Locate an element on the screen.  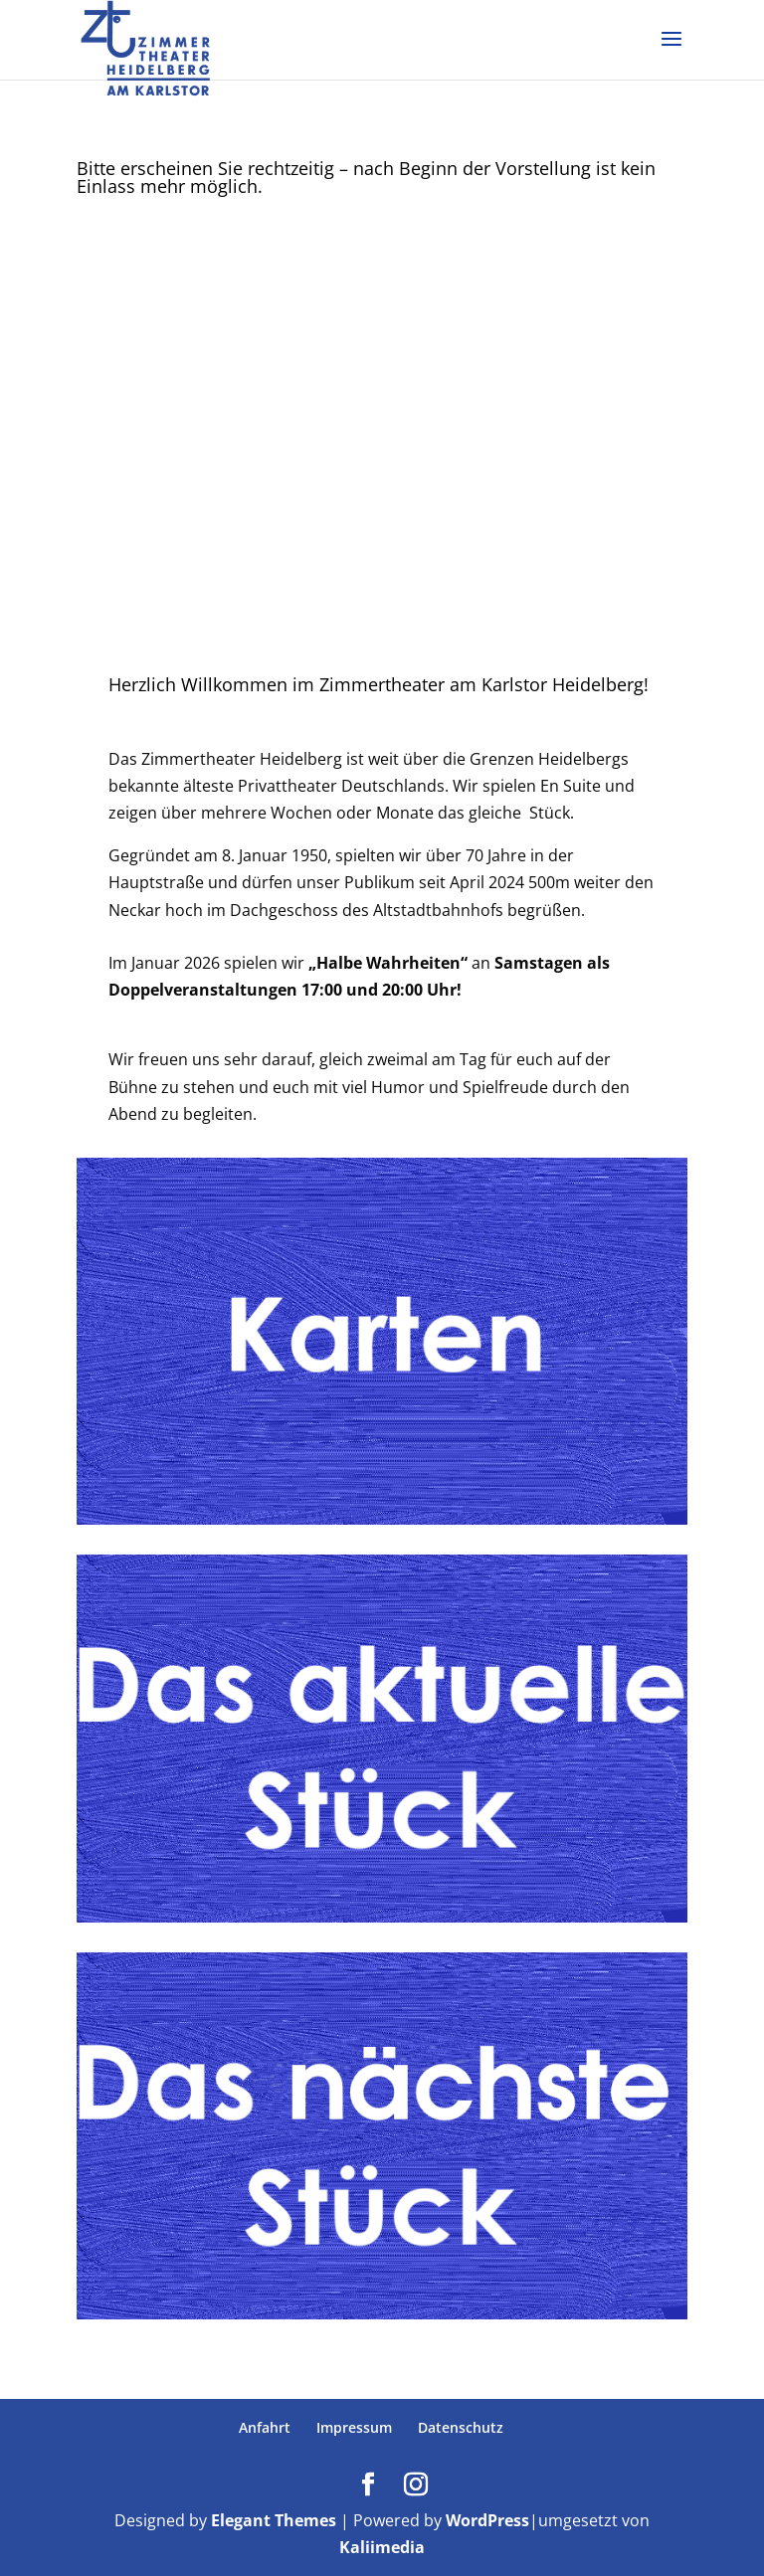
Kaliimedia is located at coordinates (382, 2547).